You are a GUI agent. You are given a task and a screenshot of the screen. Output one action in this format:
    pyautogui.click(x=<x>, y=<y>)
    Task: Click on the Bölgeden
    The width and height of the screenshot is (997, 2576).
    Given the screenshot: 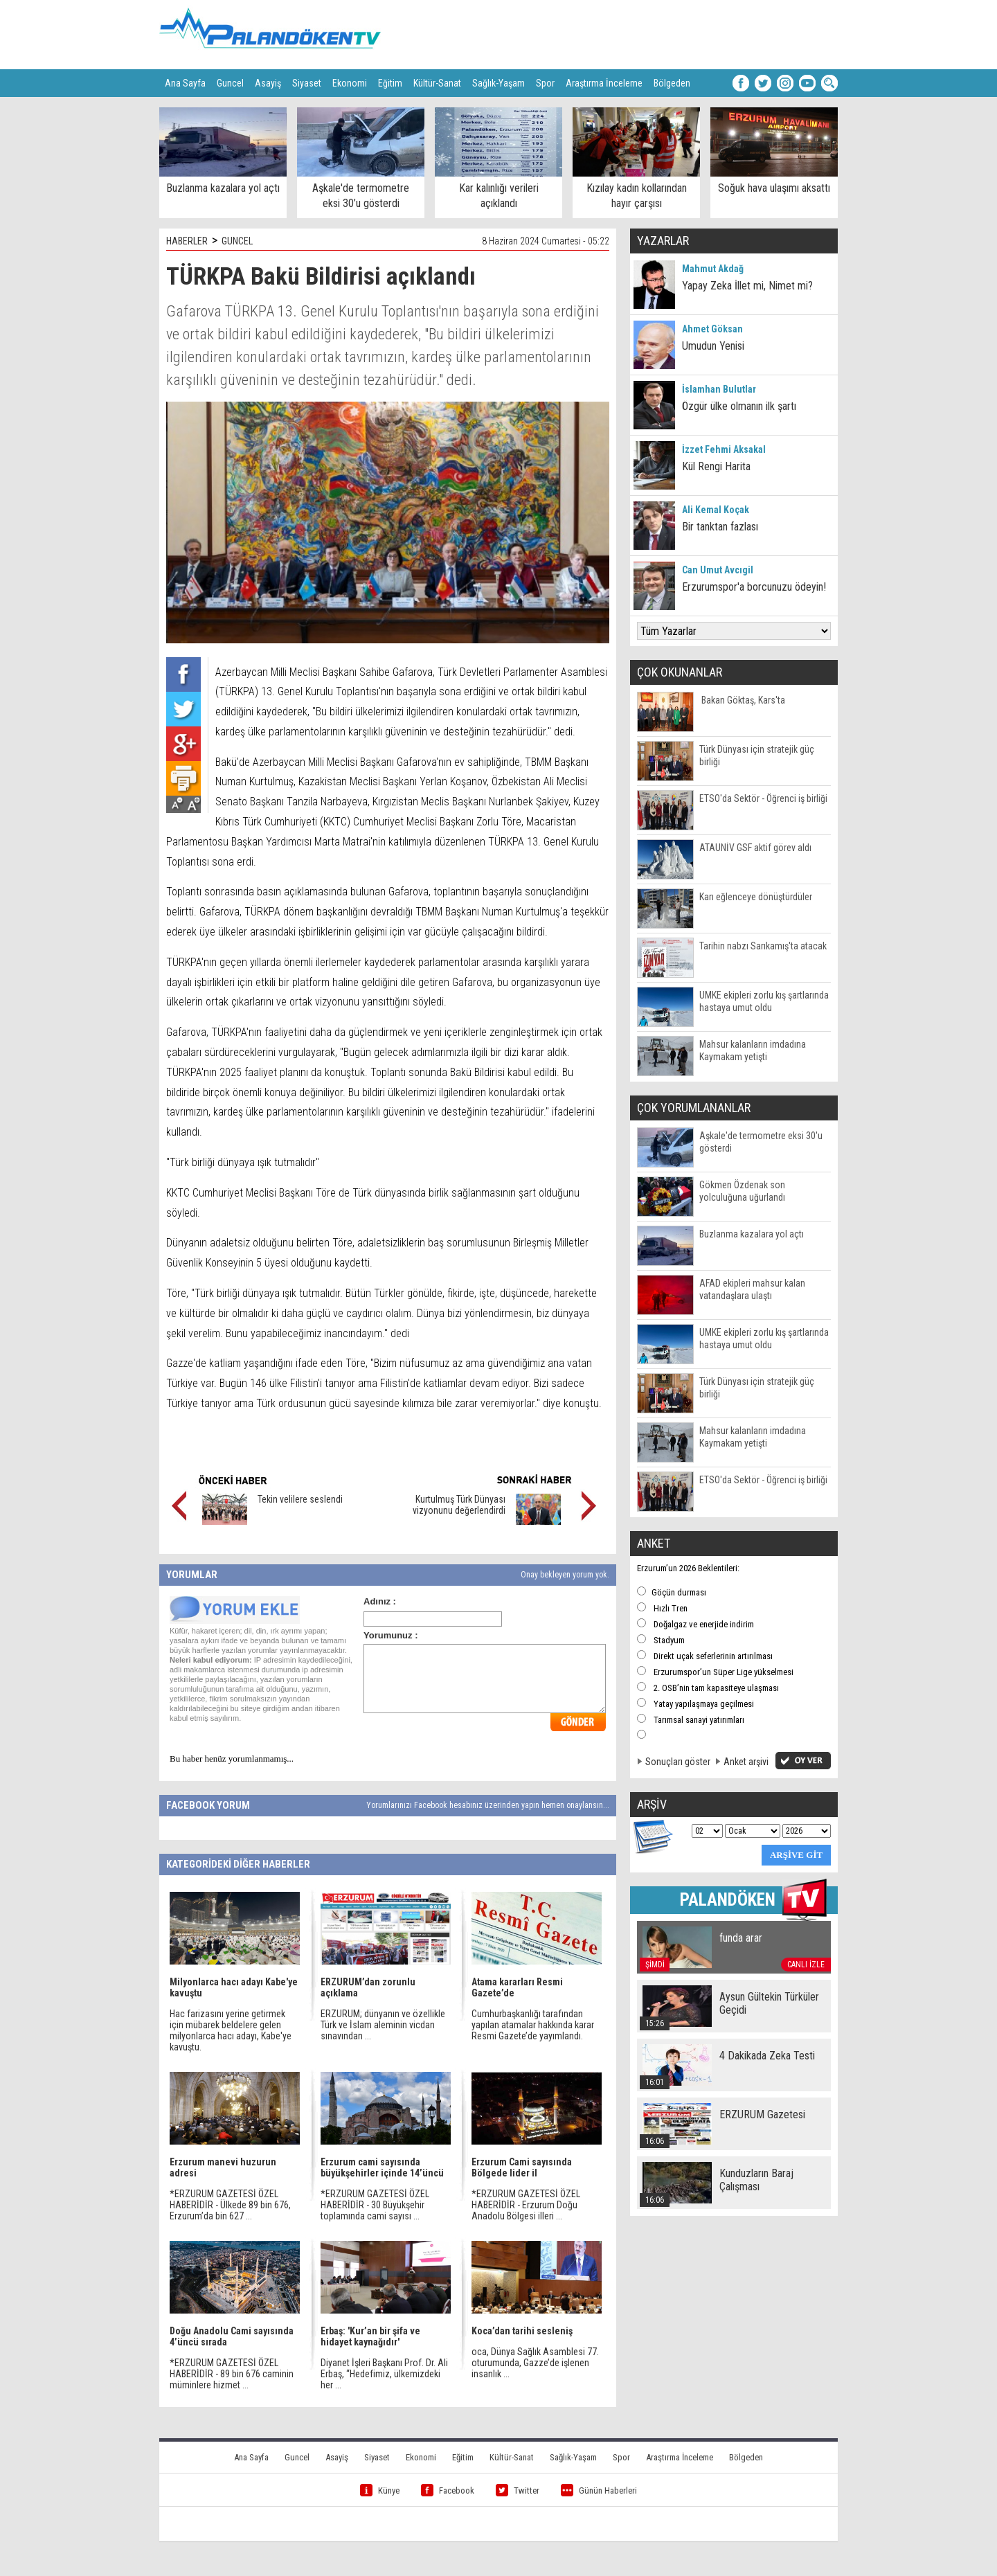 What is the action you would take?
    pyautogui.click(x=672, y=83)
    